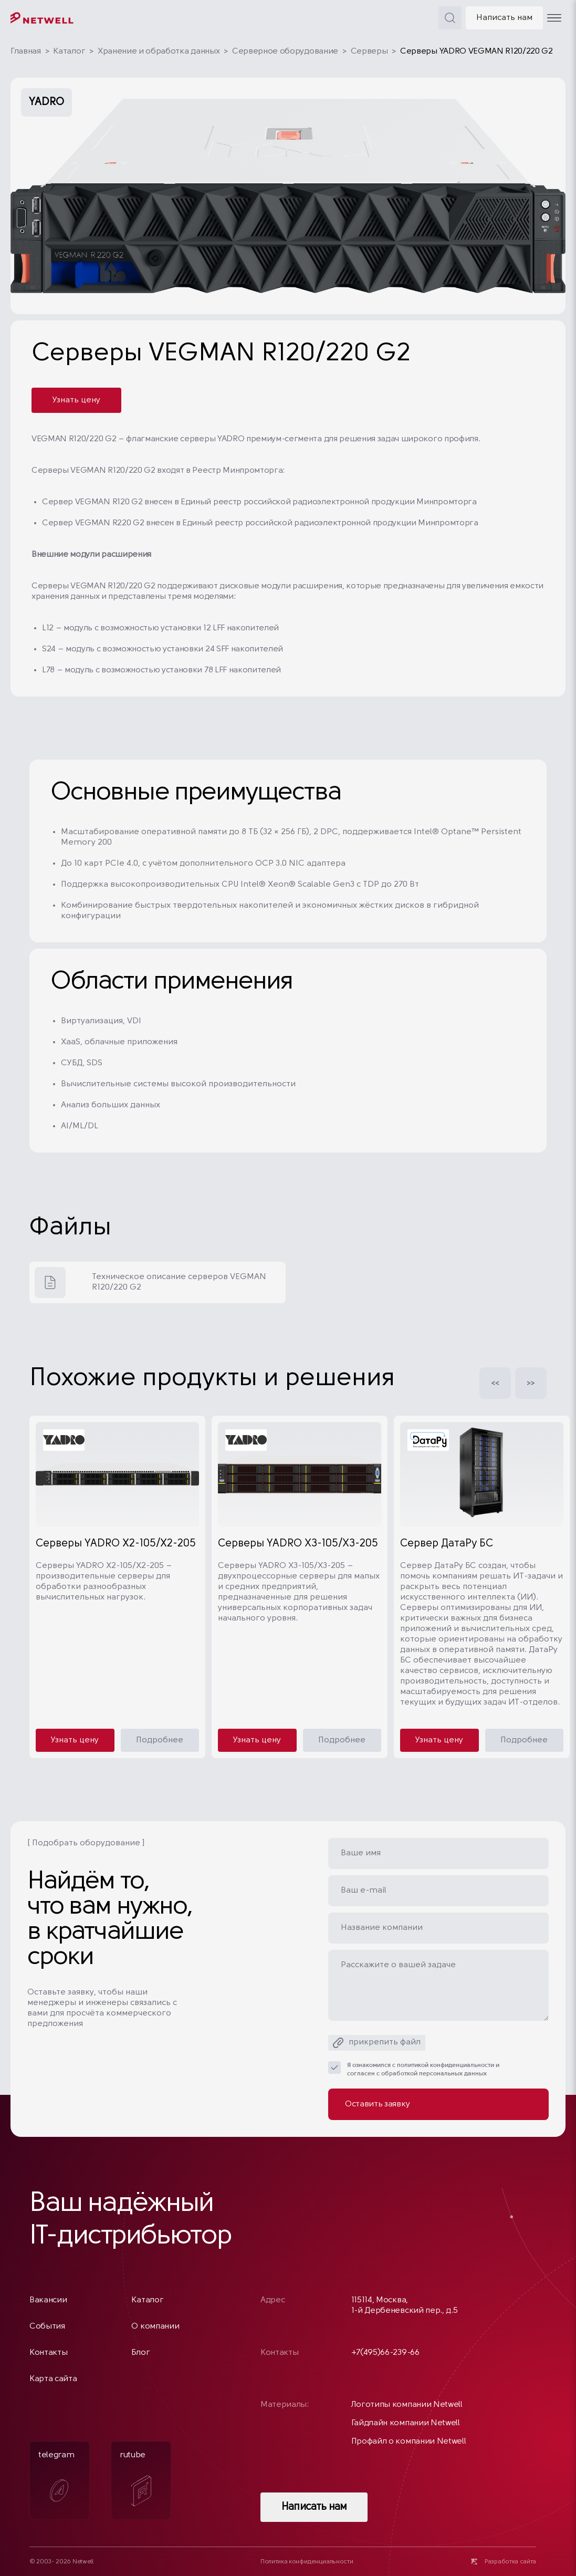 This screenshot has height=2576, width=576. Describe the element at coordinates (46, 102) in the screenshot. I see `YADRO` at that location.